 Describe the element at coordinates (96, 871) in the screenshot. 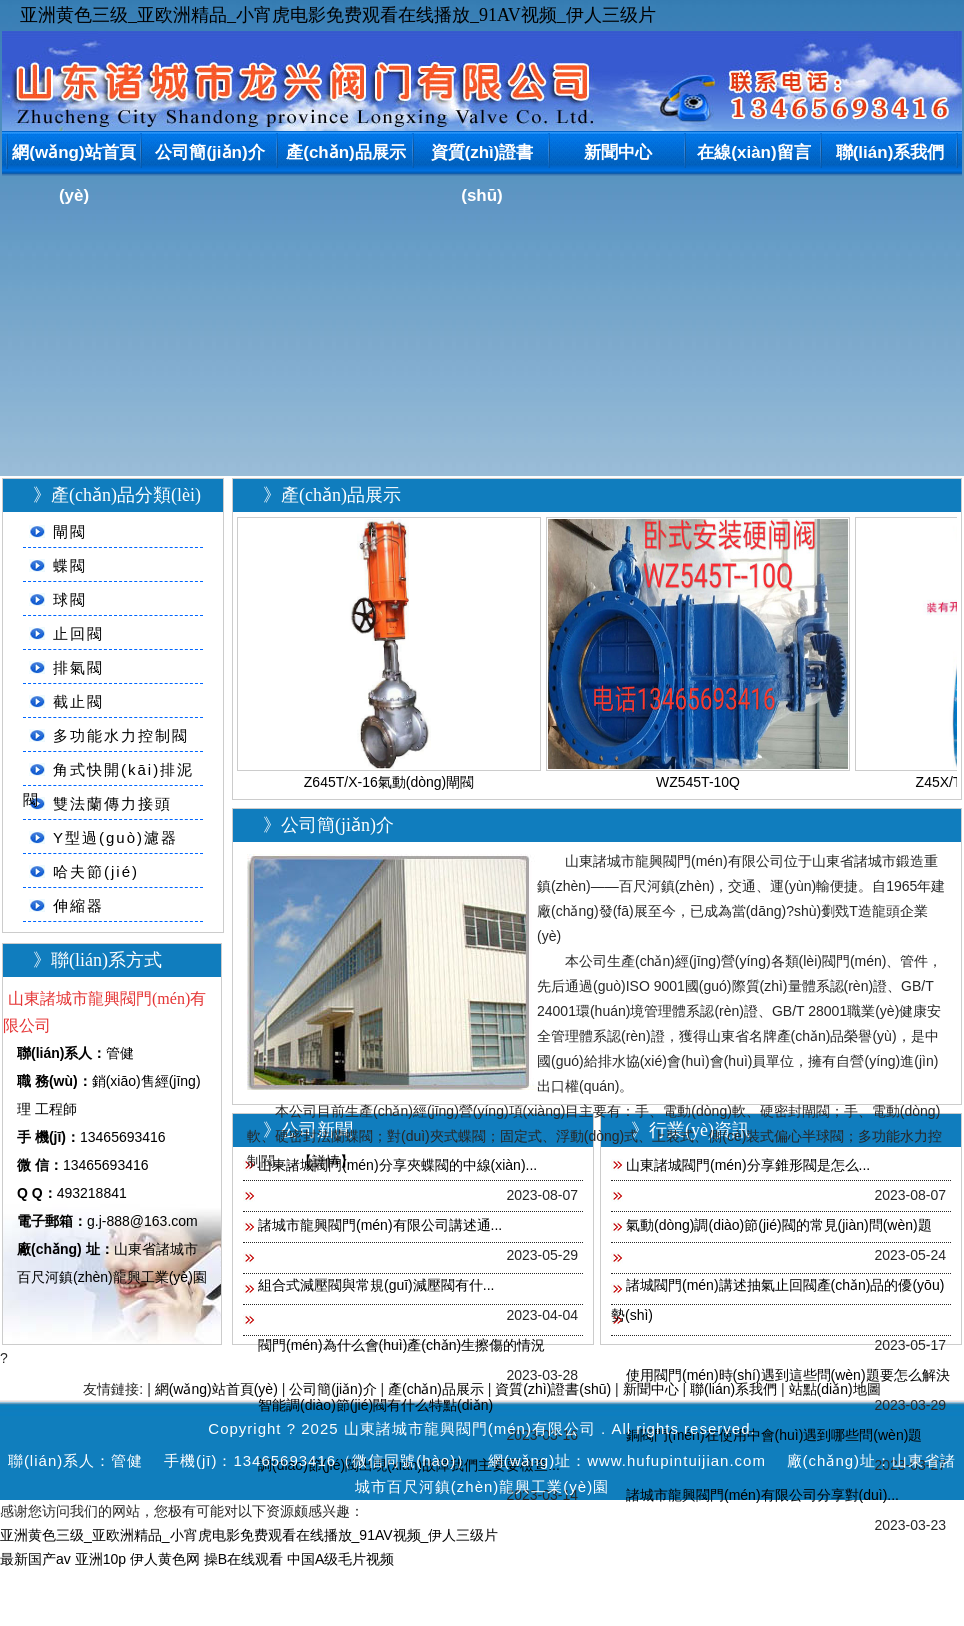

I see `哈夫節(jié)` at that location.